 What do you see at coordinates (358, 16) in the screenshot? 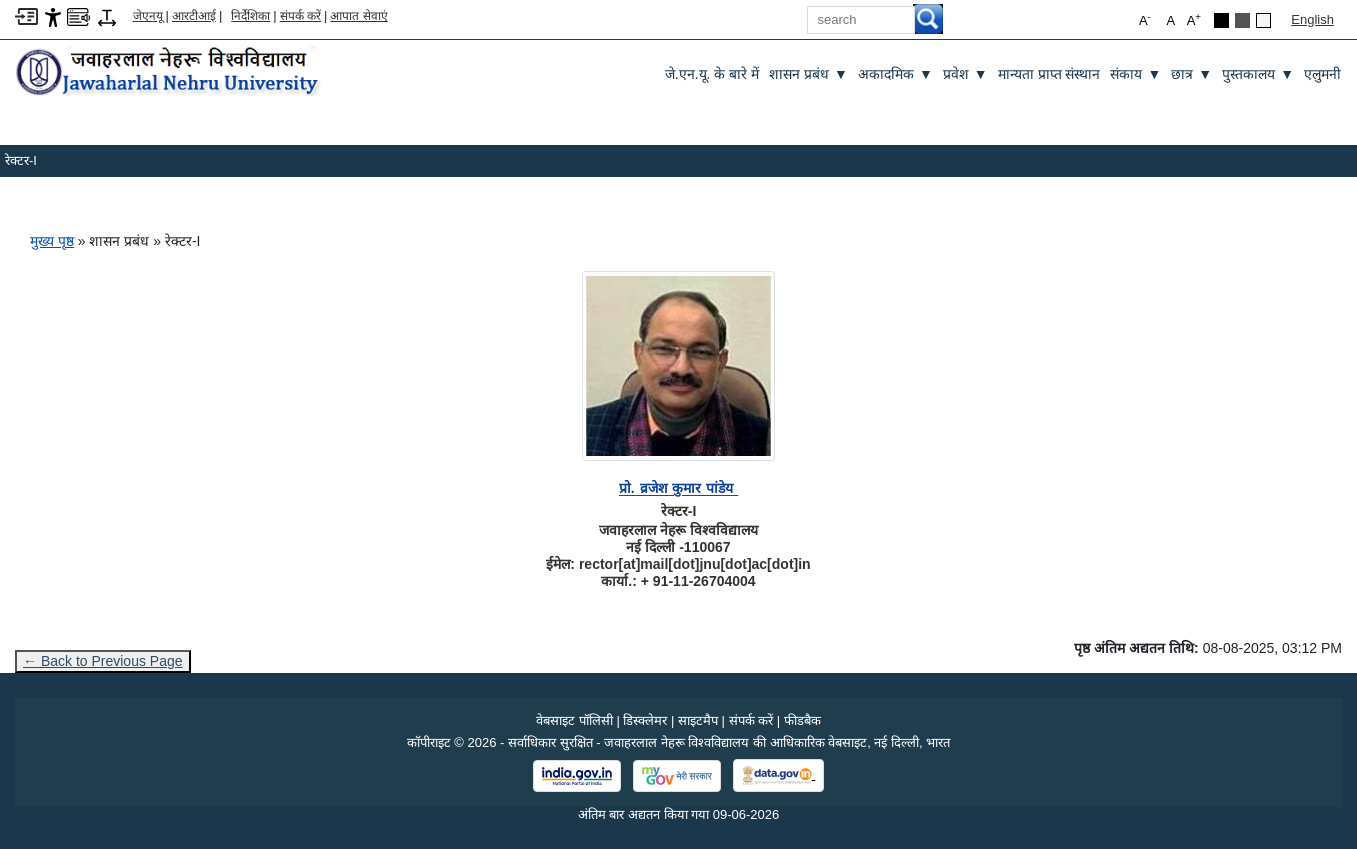
I see `आपात सेवाएं` at bounding box center [358, 16].